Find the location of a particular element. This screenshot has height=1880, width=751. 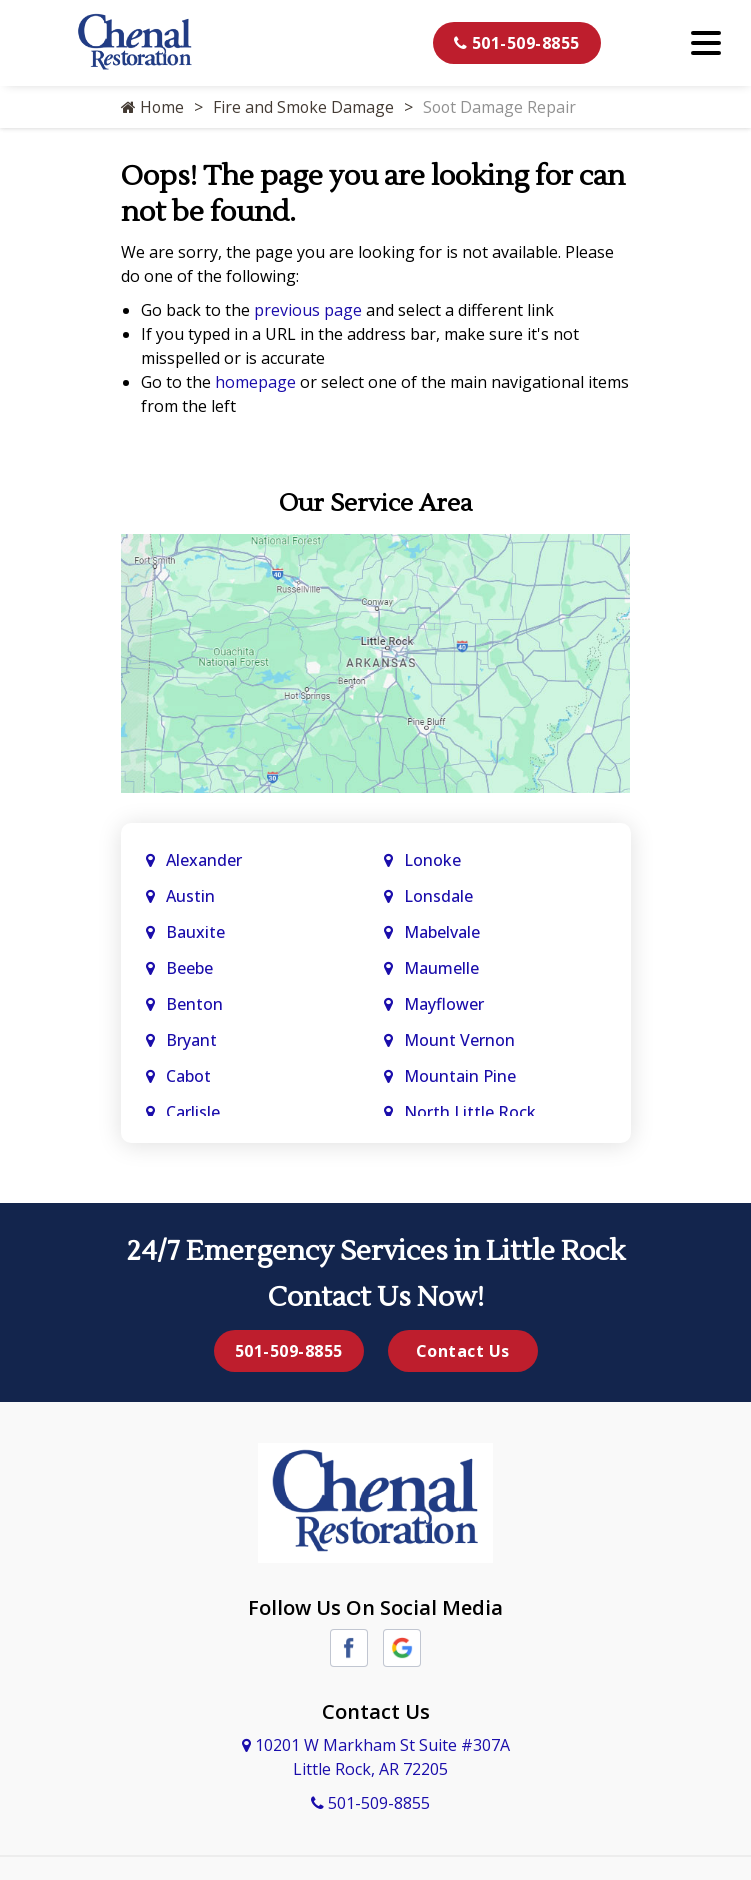

Beebe is located at coordinates (189, 968).